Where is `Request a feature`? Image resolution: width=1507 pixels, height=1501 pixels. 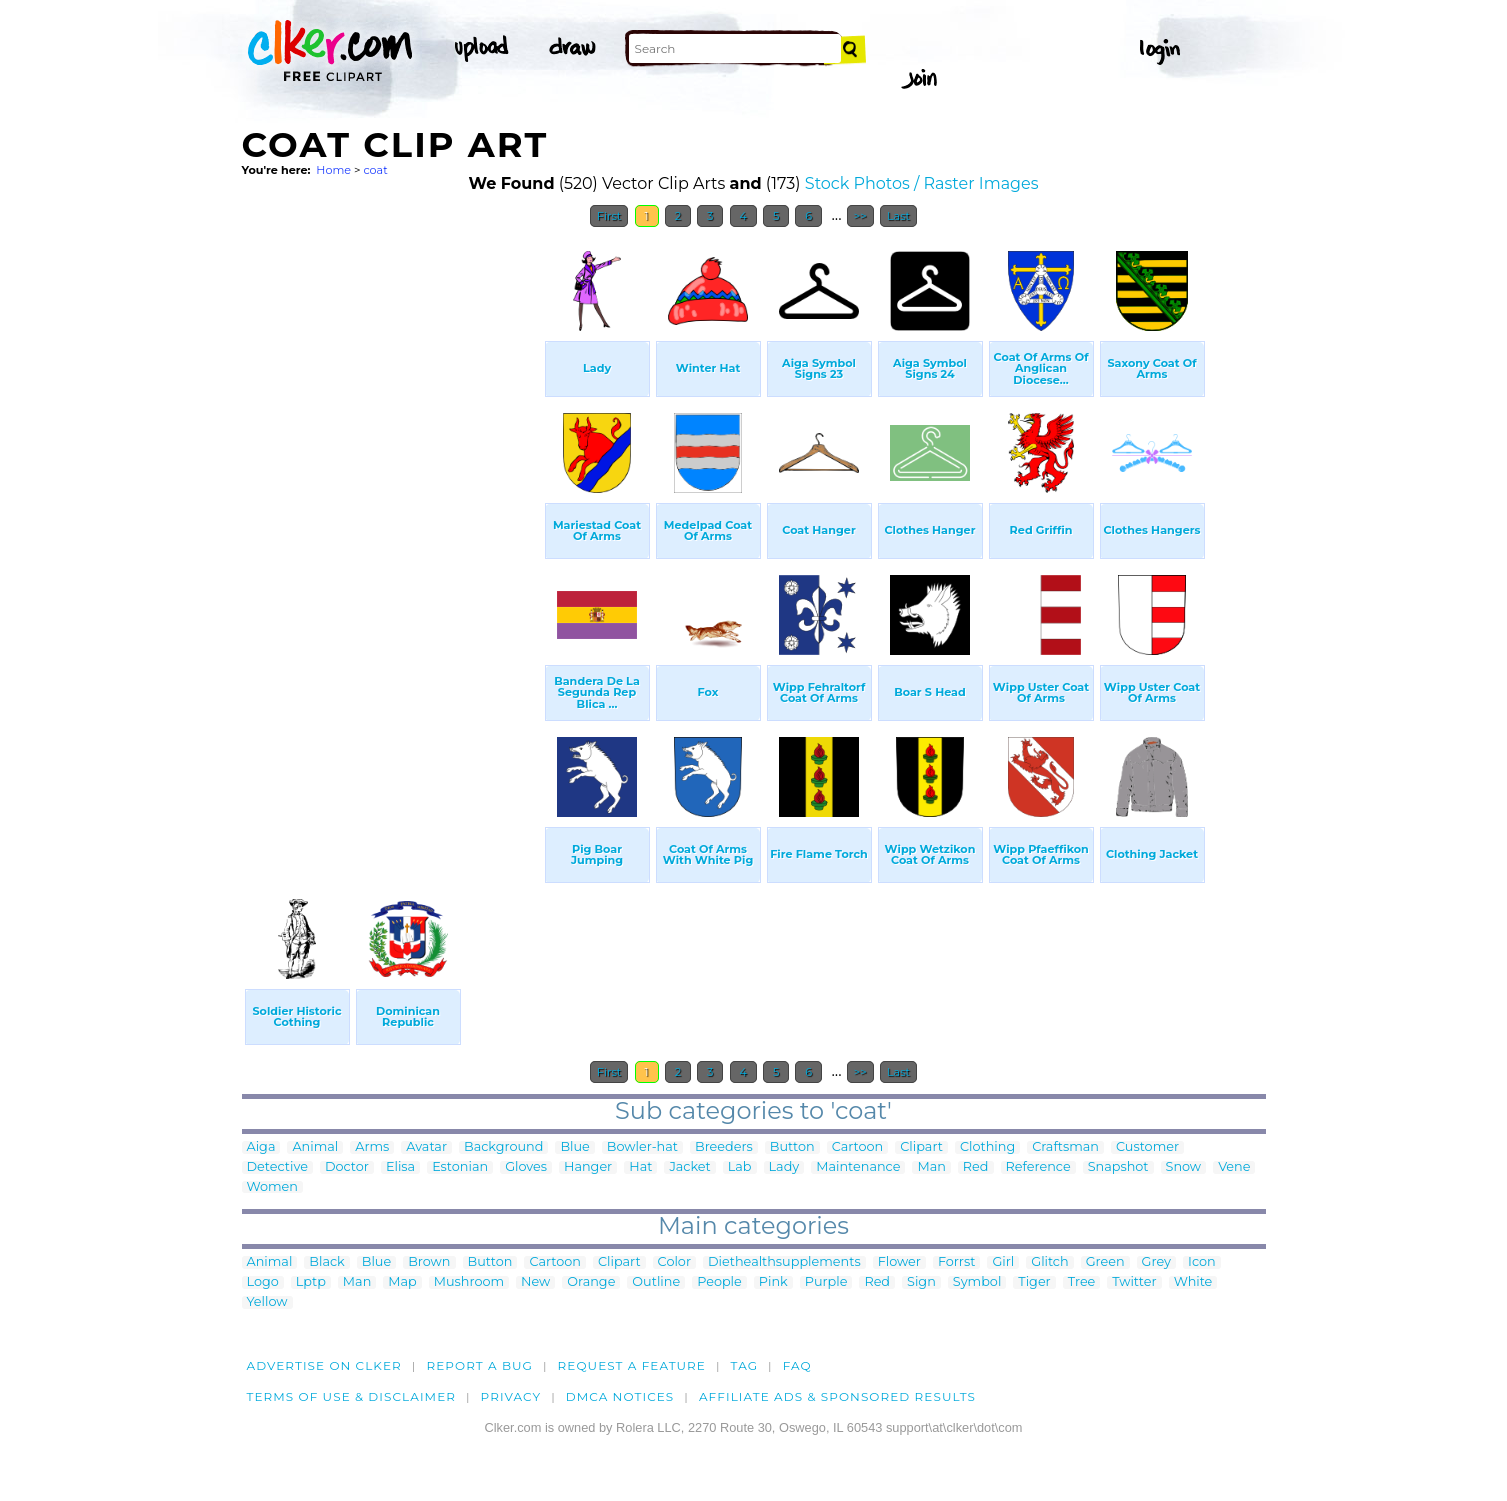 Request a feature is located at coordinates (632, 1365).